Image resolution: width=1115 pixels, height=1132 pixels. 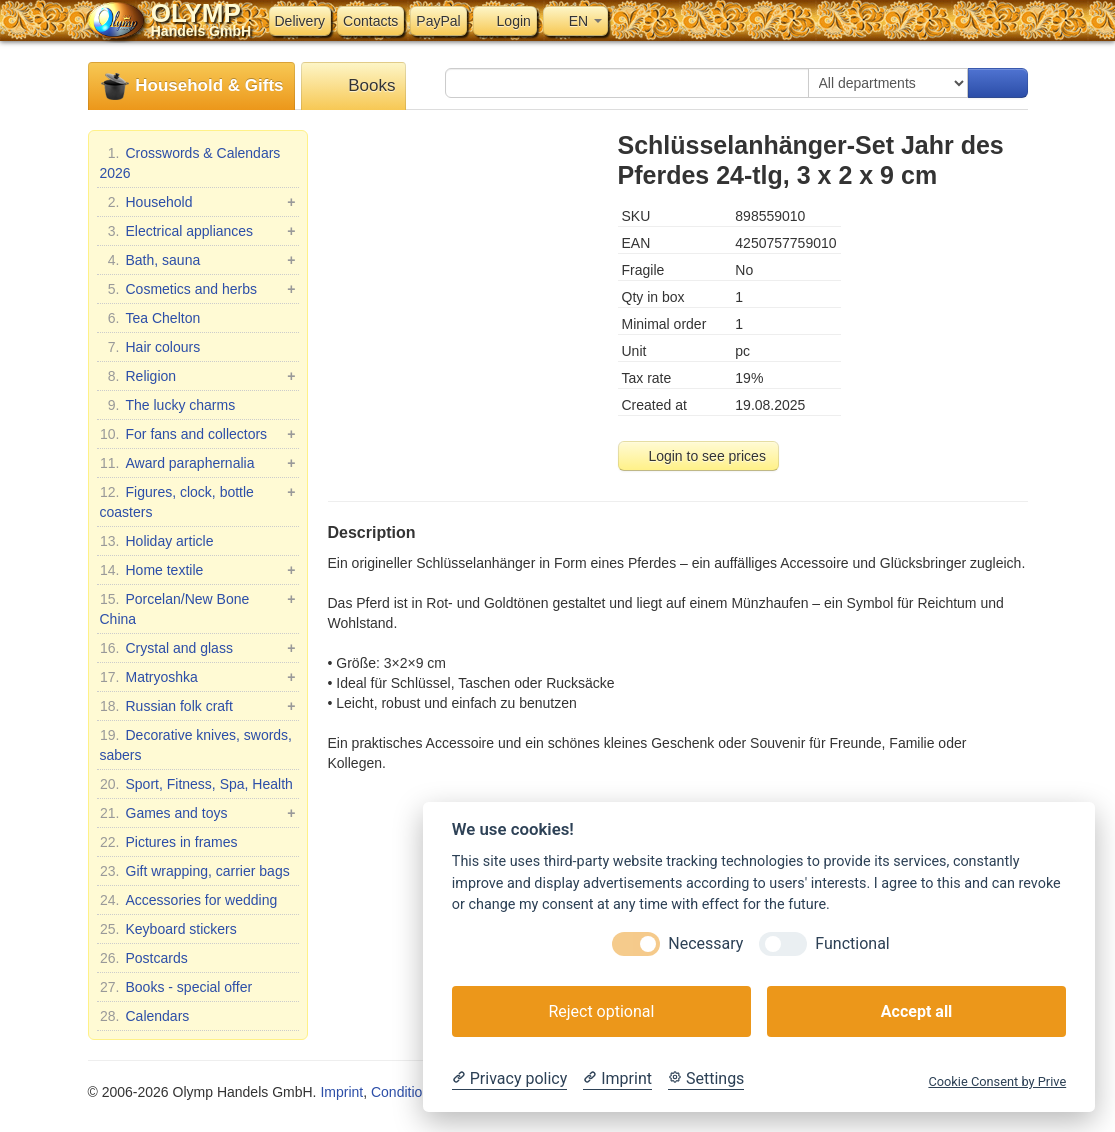 What do you see at coordinates (198, 289) in the screenshot?
I see `Cosmetics and herbs` at bounding box center [198, 289].